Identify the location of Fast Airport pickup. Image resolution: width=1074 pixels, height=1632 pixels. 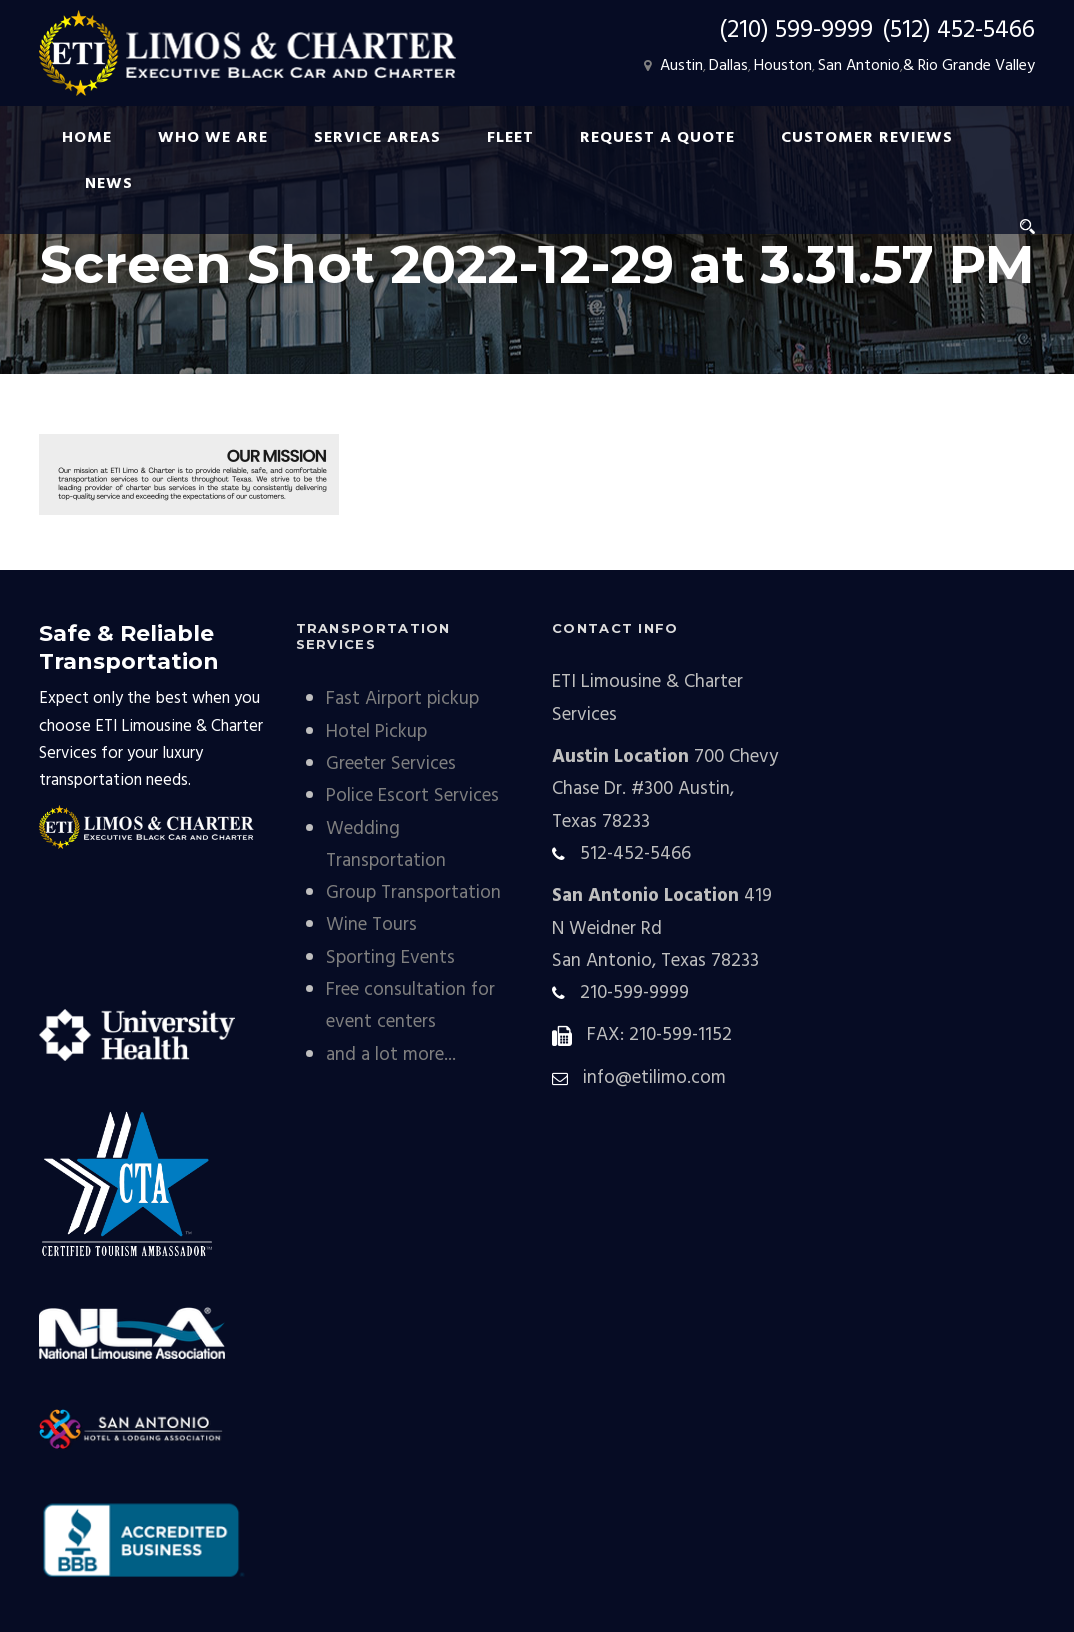
(402, 699).